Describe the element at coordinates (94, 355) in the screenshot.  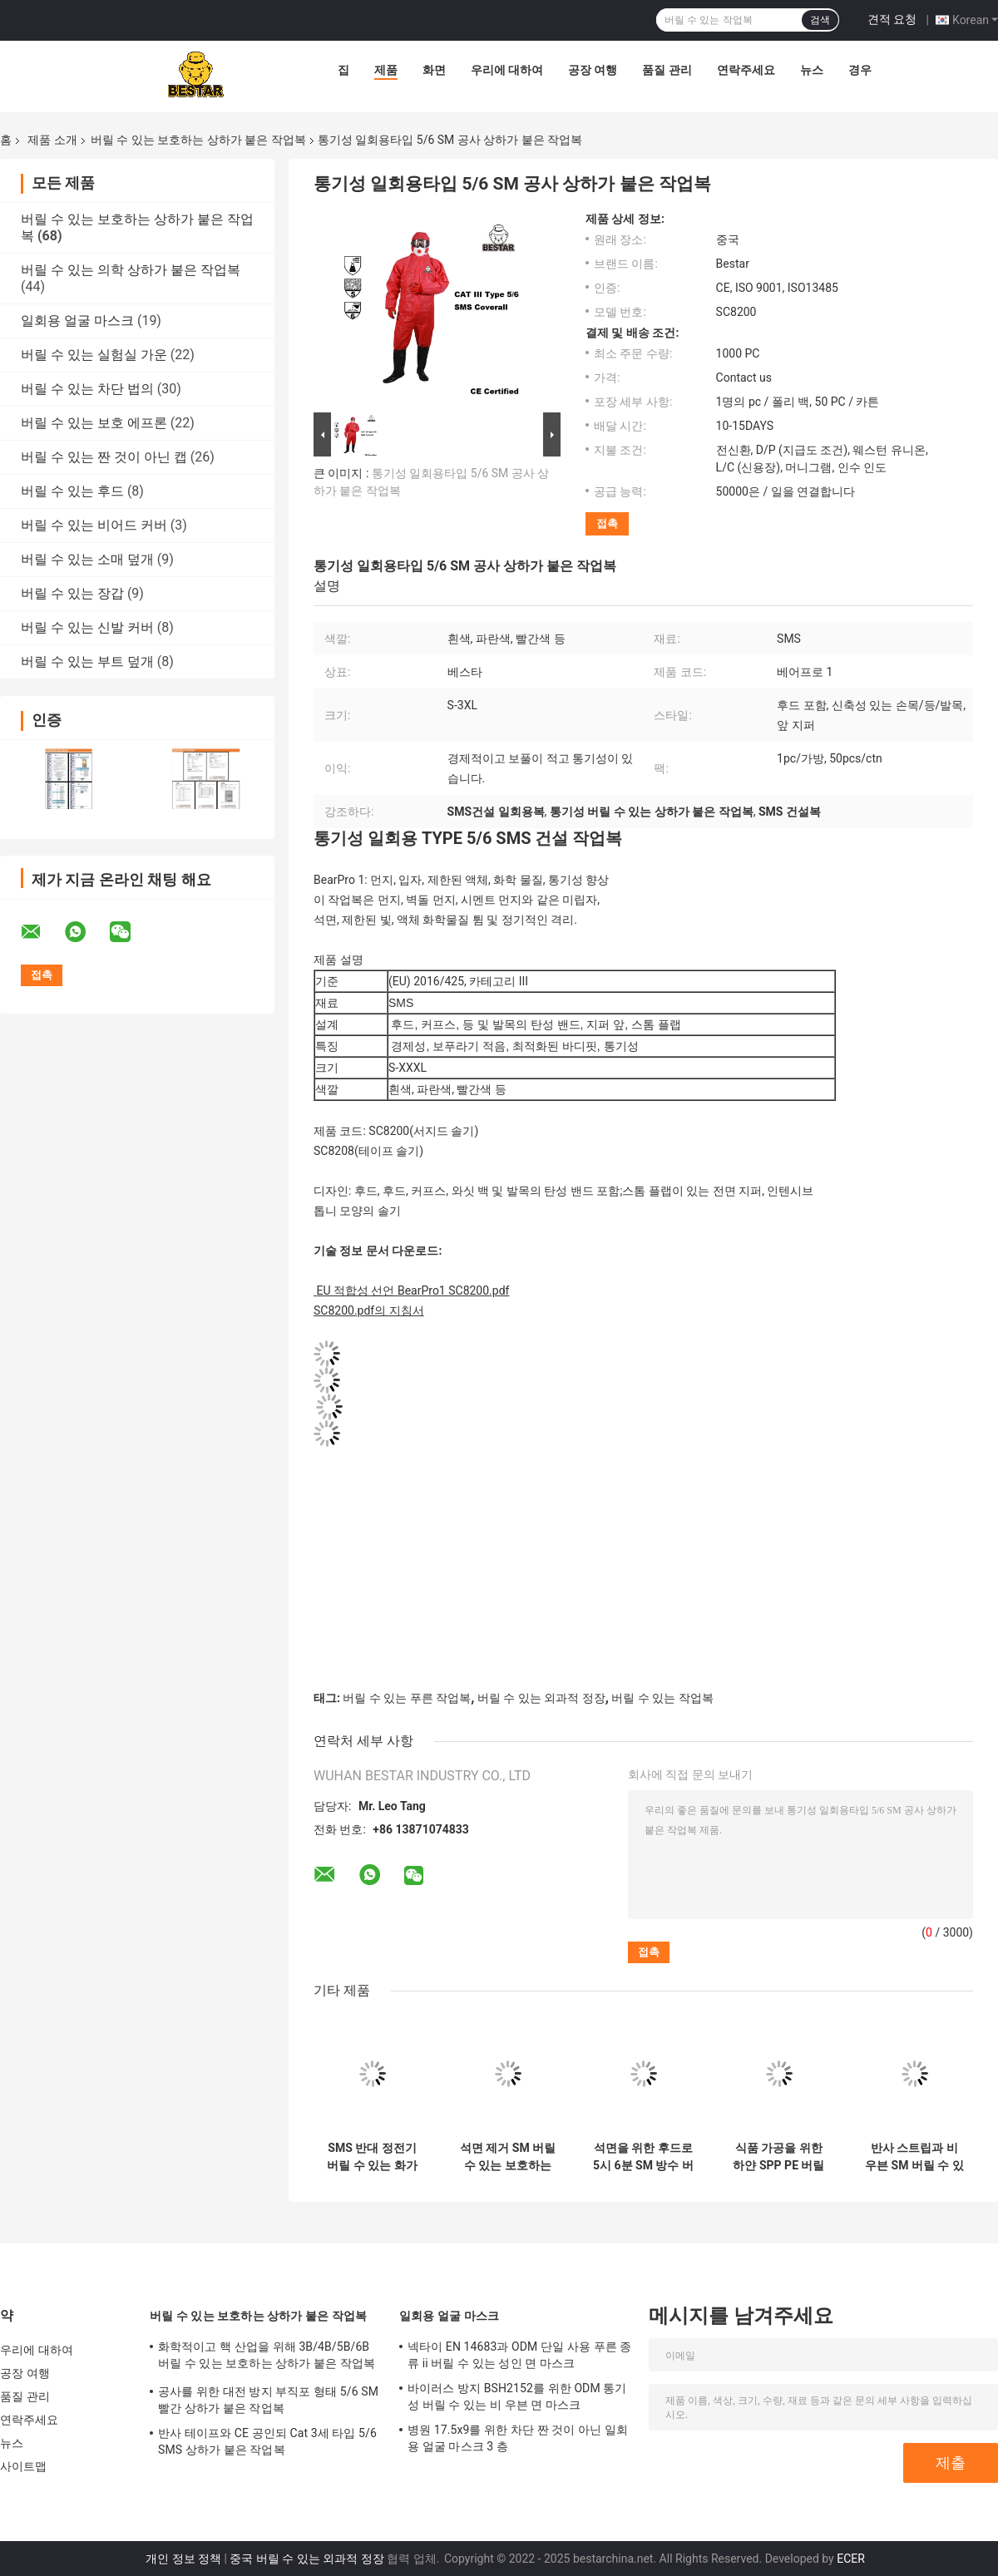
I see `버릴 수 있는 실험실 가운` at that location.